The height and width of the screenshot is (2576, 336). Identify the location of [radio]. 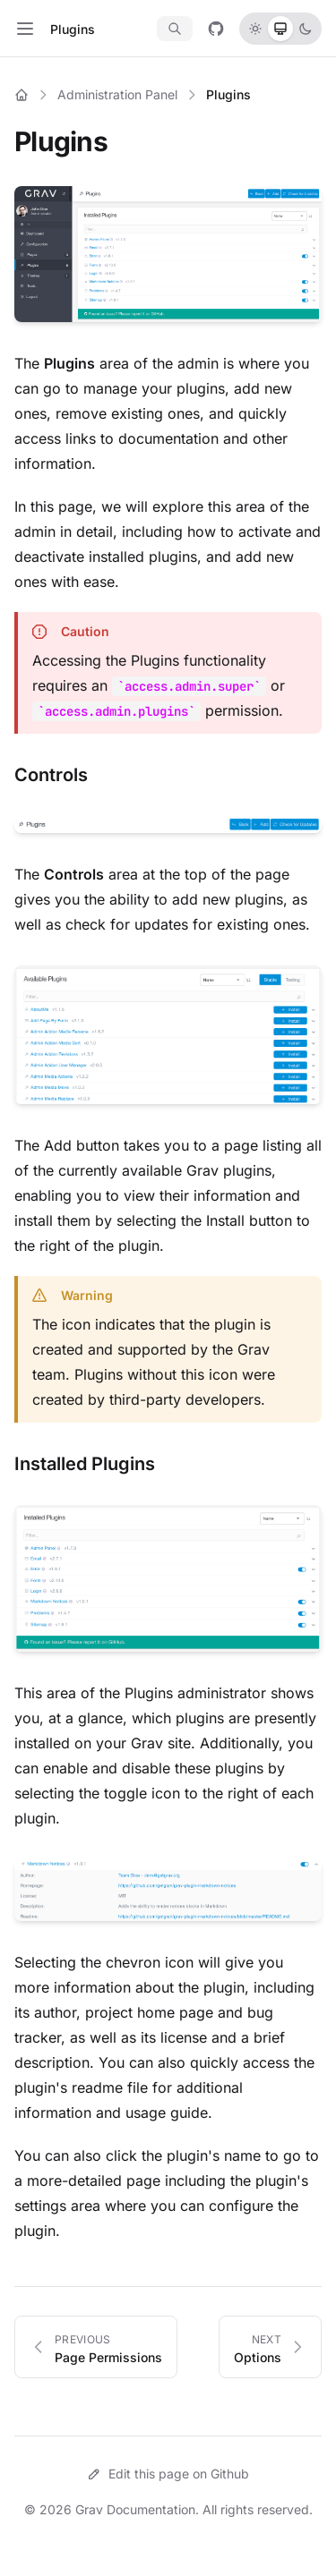
(255, 28).